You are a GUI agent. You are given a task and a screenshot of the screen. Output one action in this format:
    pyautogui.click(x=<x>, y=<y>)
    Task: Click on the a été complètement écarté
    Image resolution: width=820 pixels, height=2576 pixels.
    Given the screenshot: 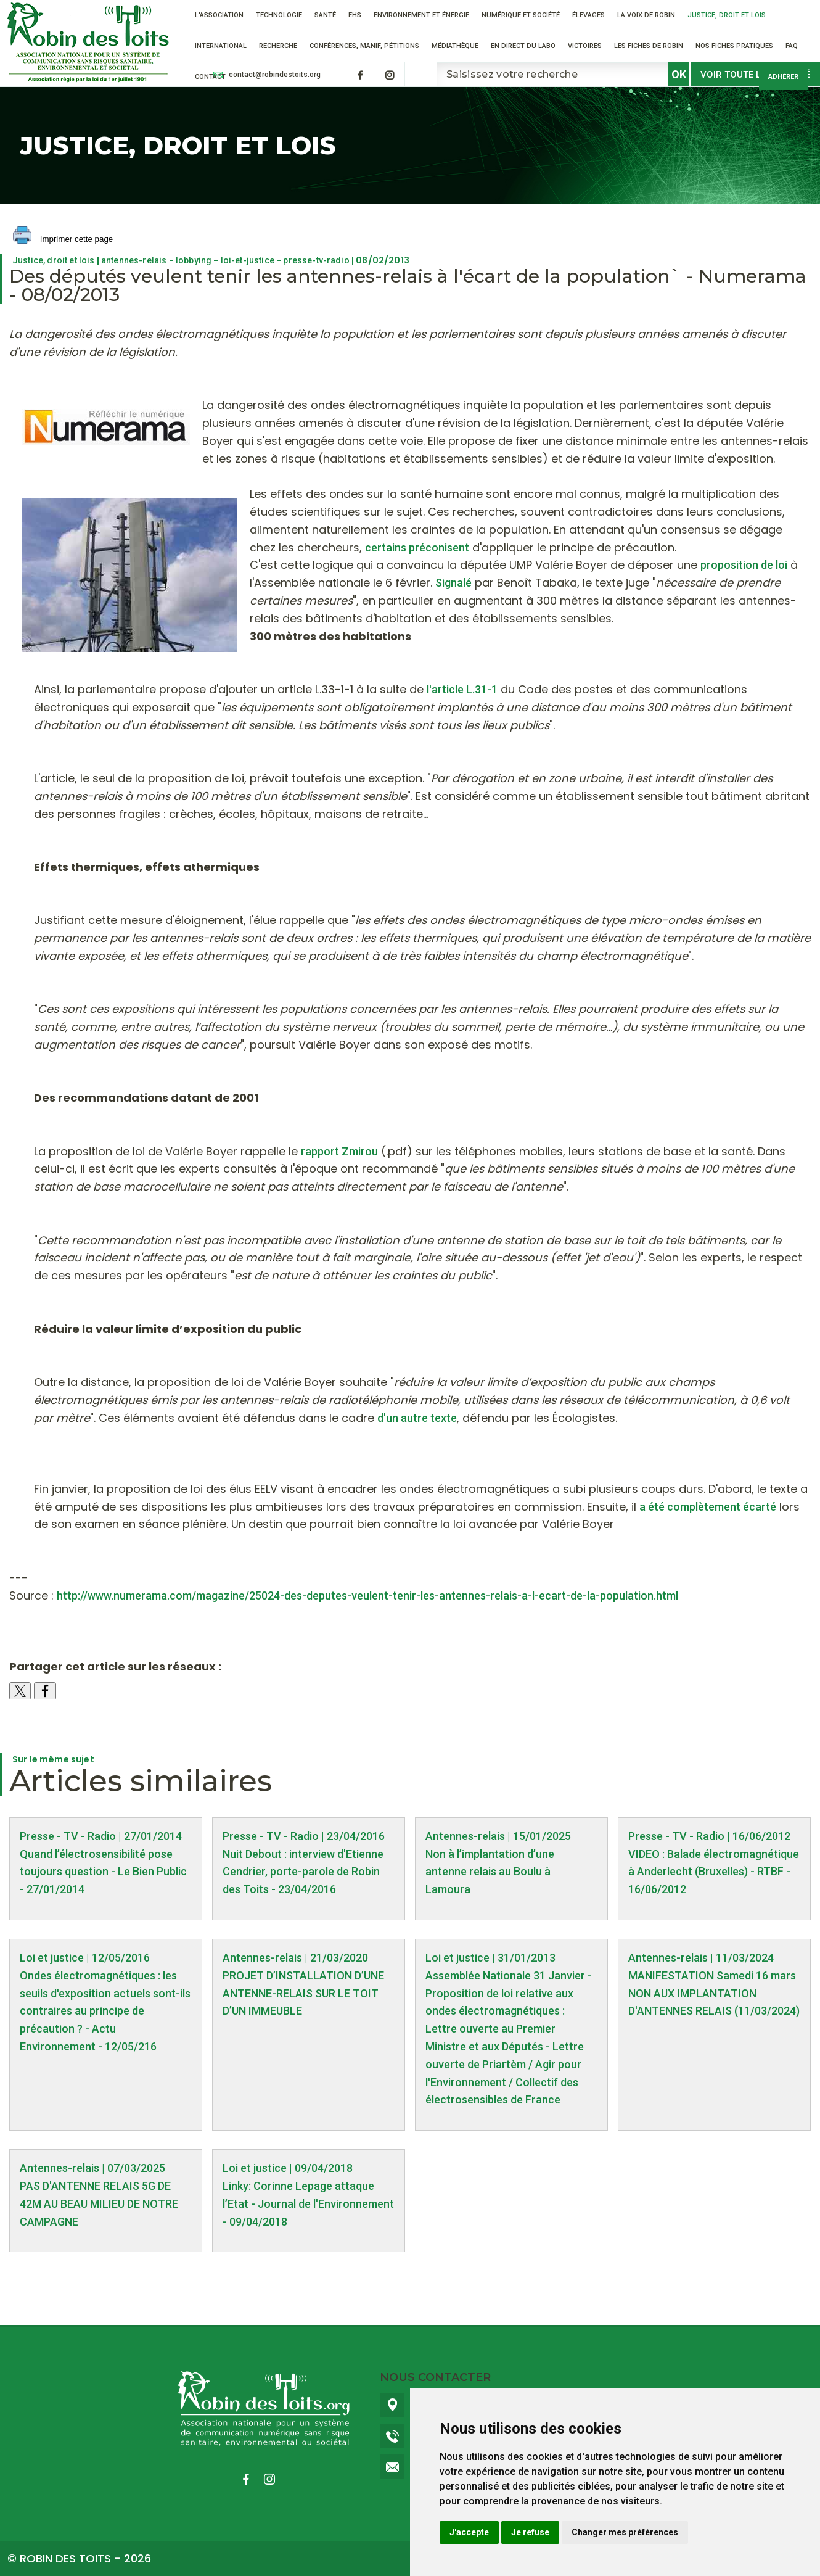 What is the action you would take?
    pyautogui.click(x=707, y=1506)
    